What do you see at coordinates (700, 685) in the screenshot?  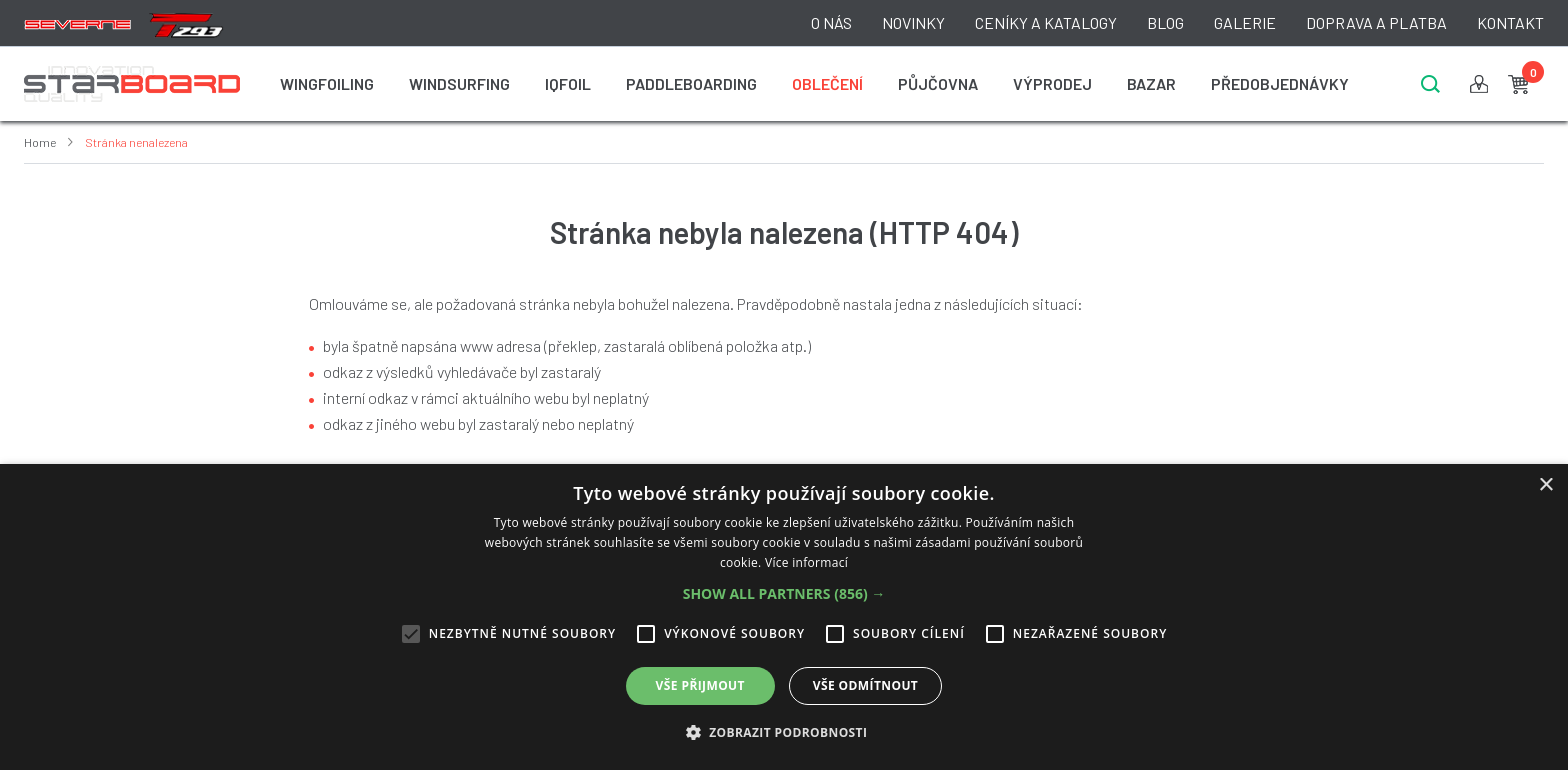 I see `Vše přijmout [button]` at bounding box center [700, 685].